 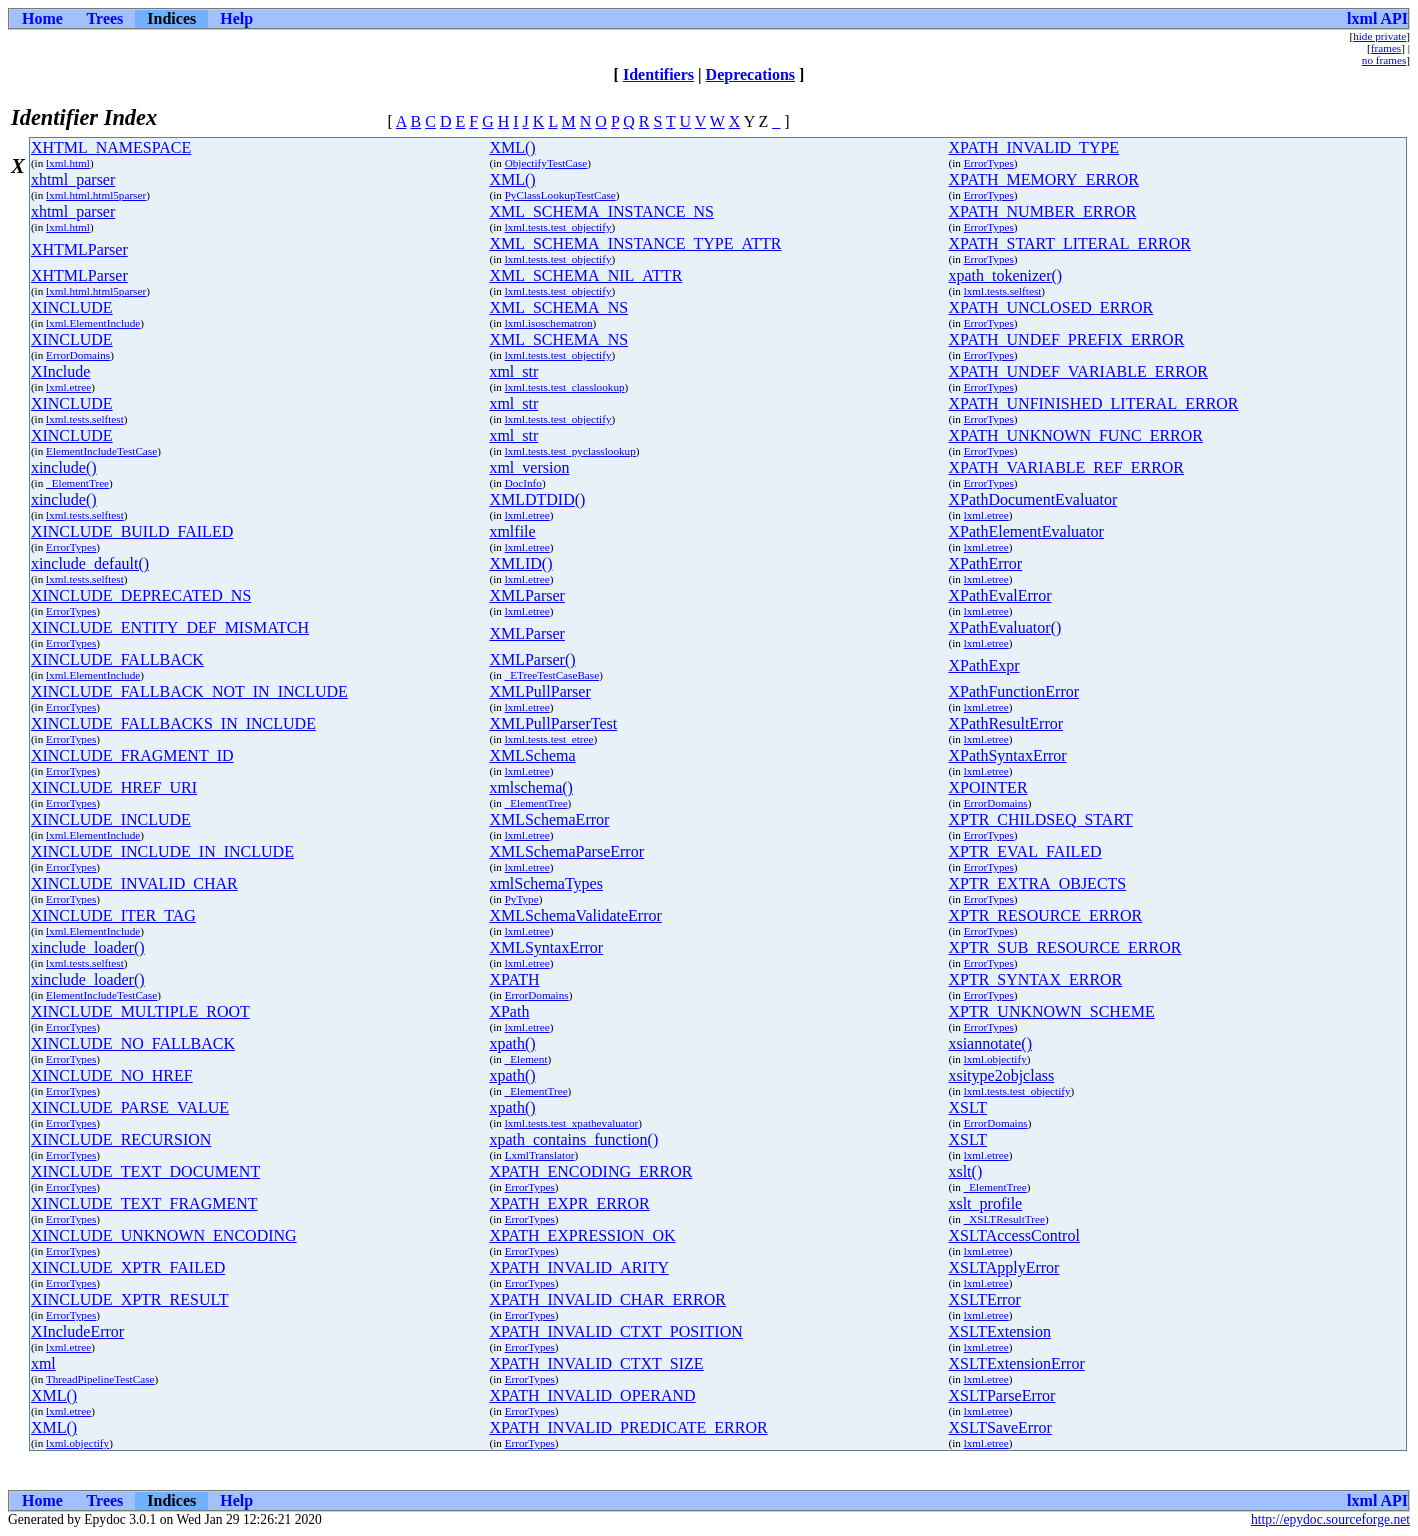 What do you see at coordinates (607, 1299) in the screenshot?
I see `XPATH_INVALID_CHAR_ERROR` at bounding box center [607, 1299].